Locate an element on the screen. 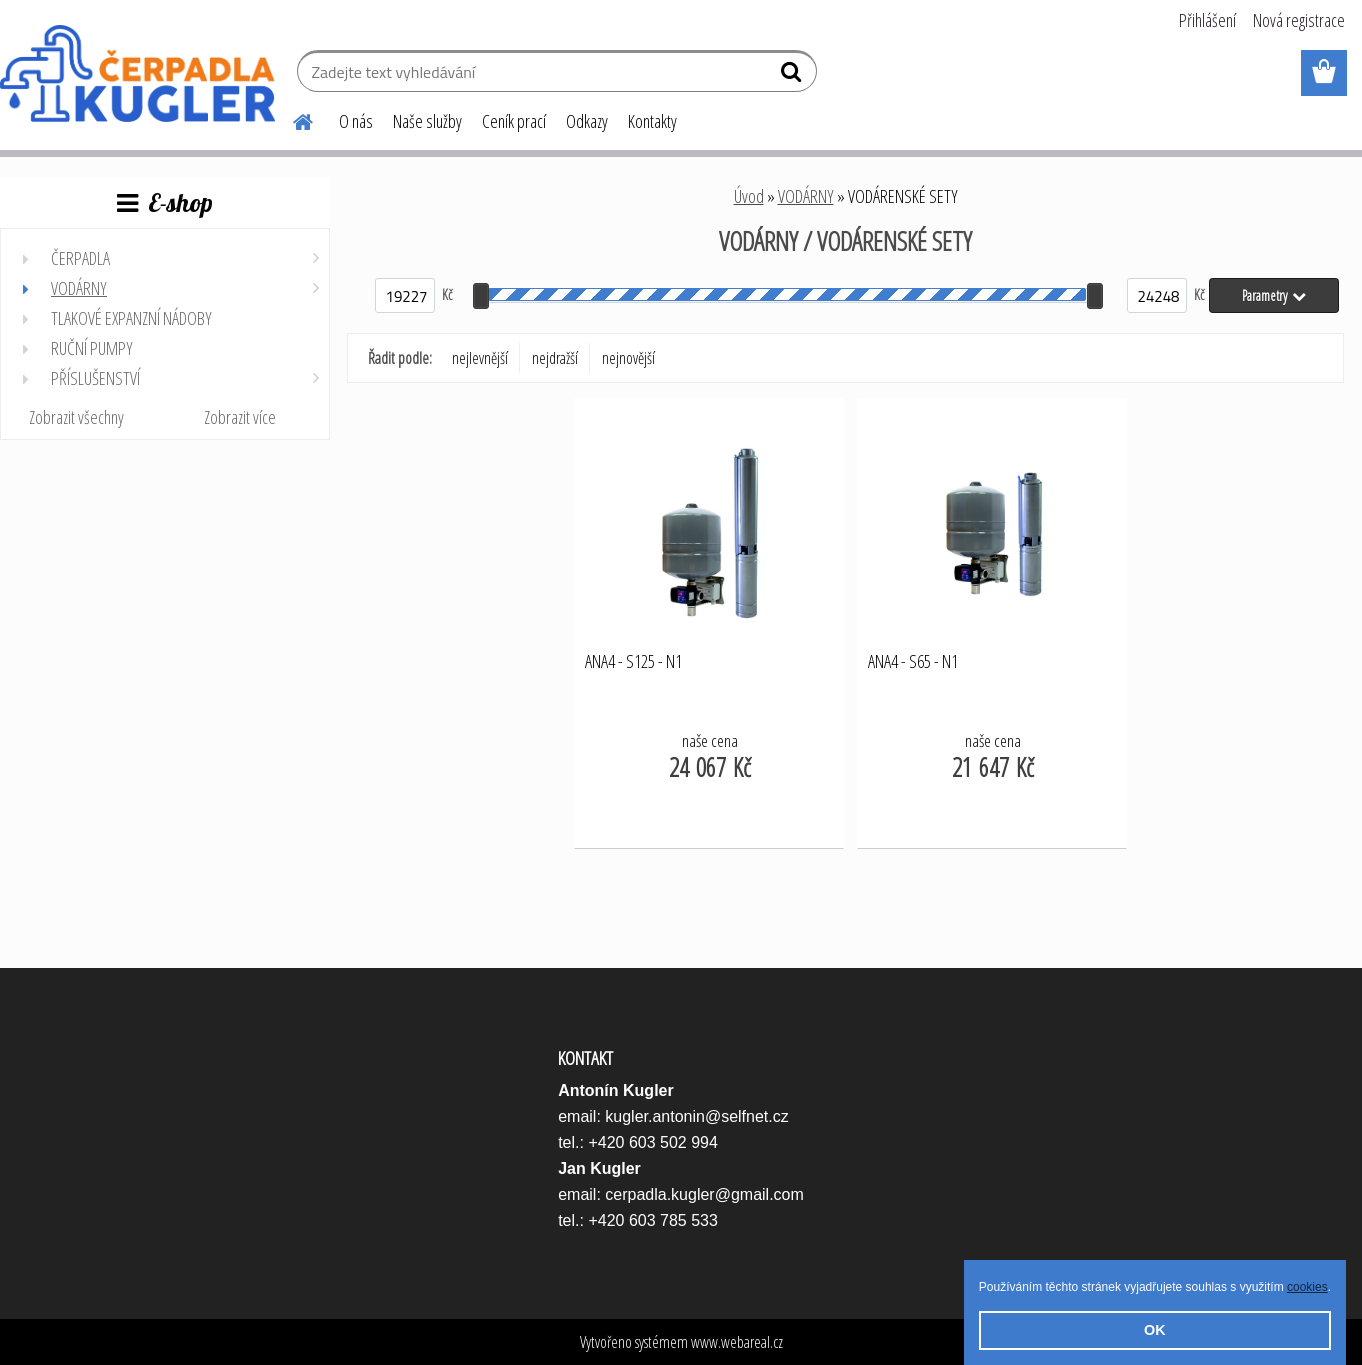 This screenshot has height=1365, width=1362. Zobrazit všechny is located at coordinates (76, 417).